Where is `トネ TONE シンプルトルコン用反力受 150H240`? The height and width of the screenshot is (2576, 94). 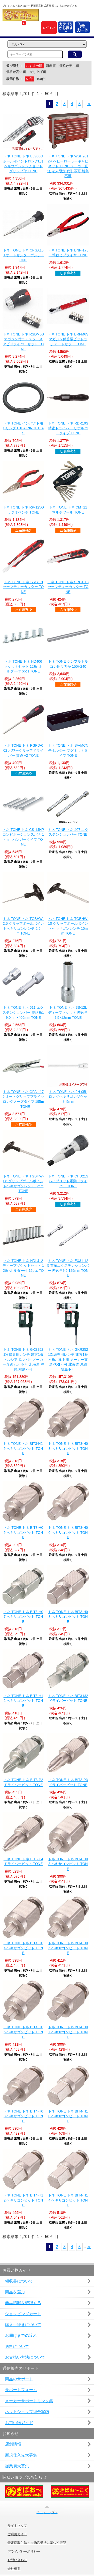 トネ TONE シンプルトルコン用反力受 150H240 is located at coordinates (68, 664).